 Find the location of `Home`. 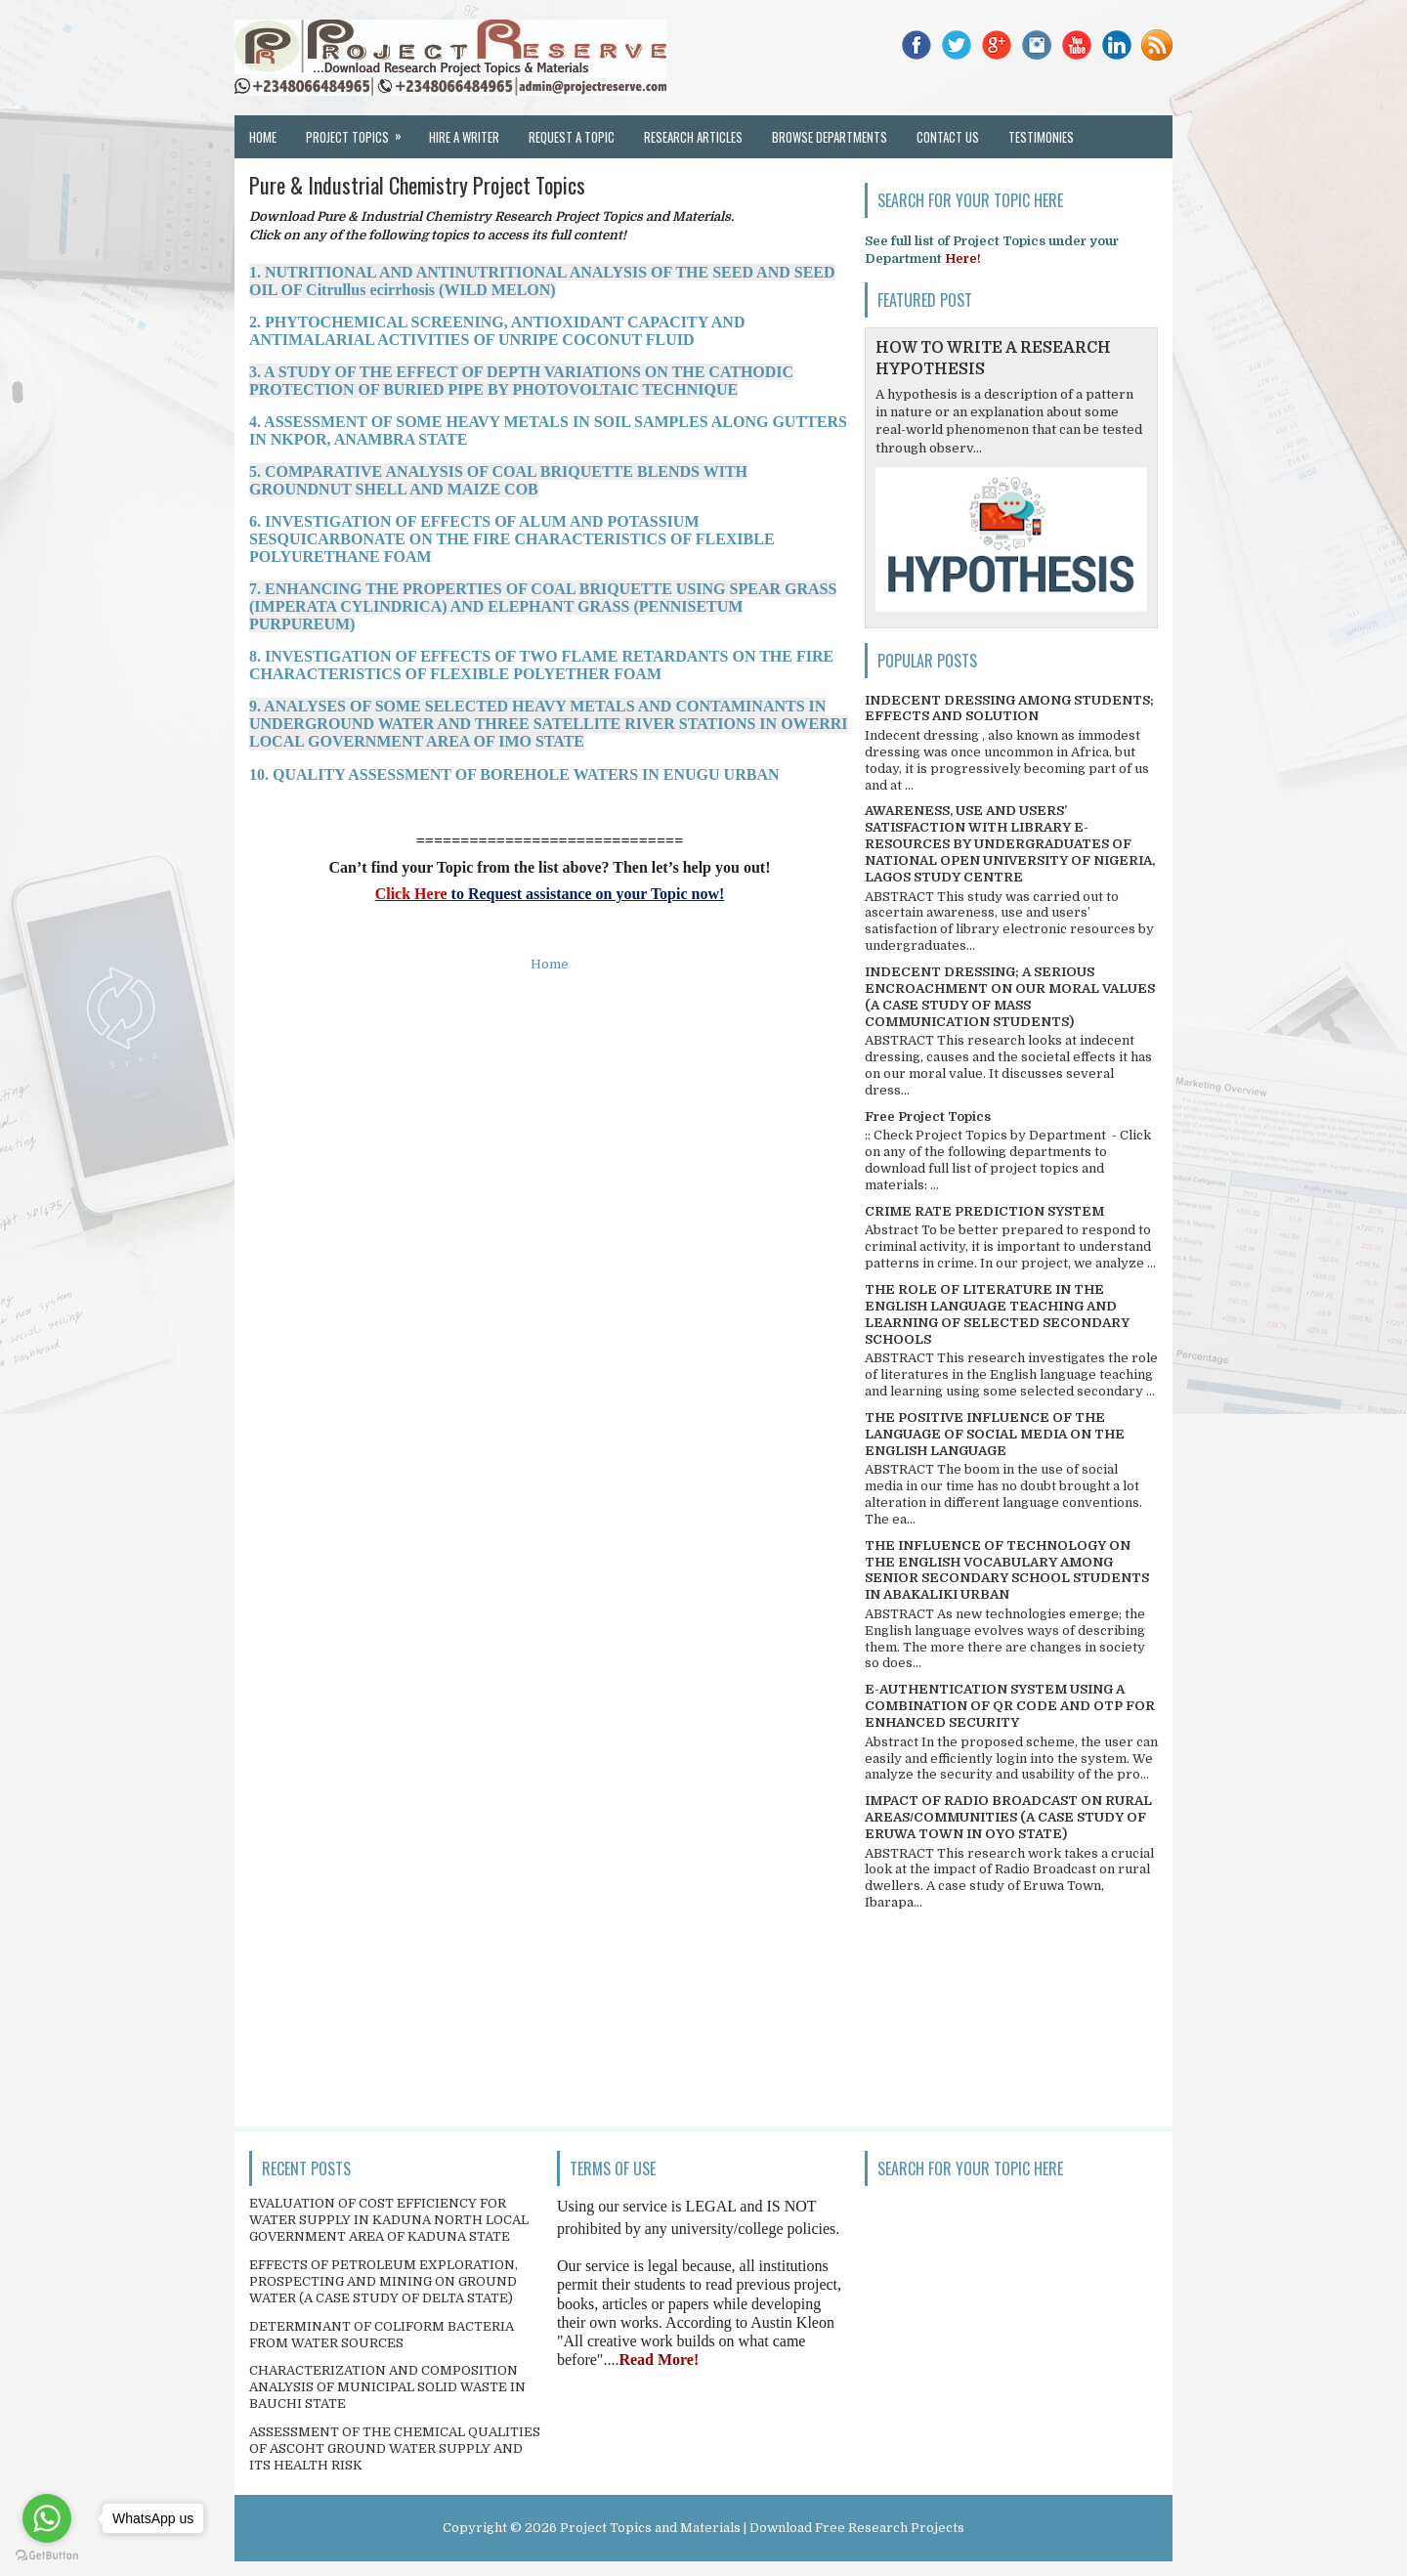

Home is located at coordinates (263, 137).